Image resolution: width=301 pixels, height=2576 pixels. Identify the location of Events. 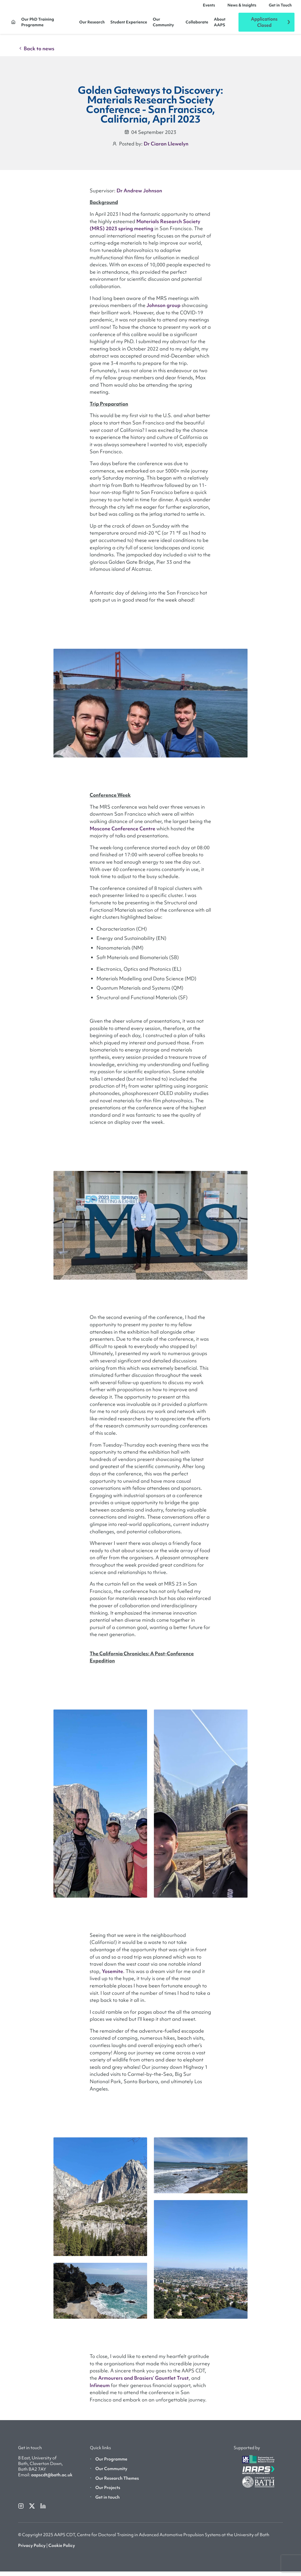
(209, 7).